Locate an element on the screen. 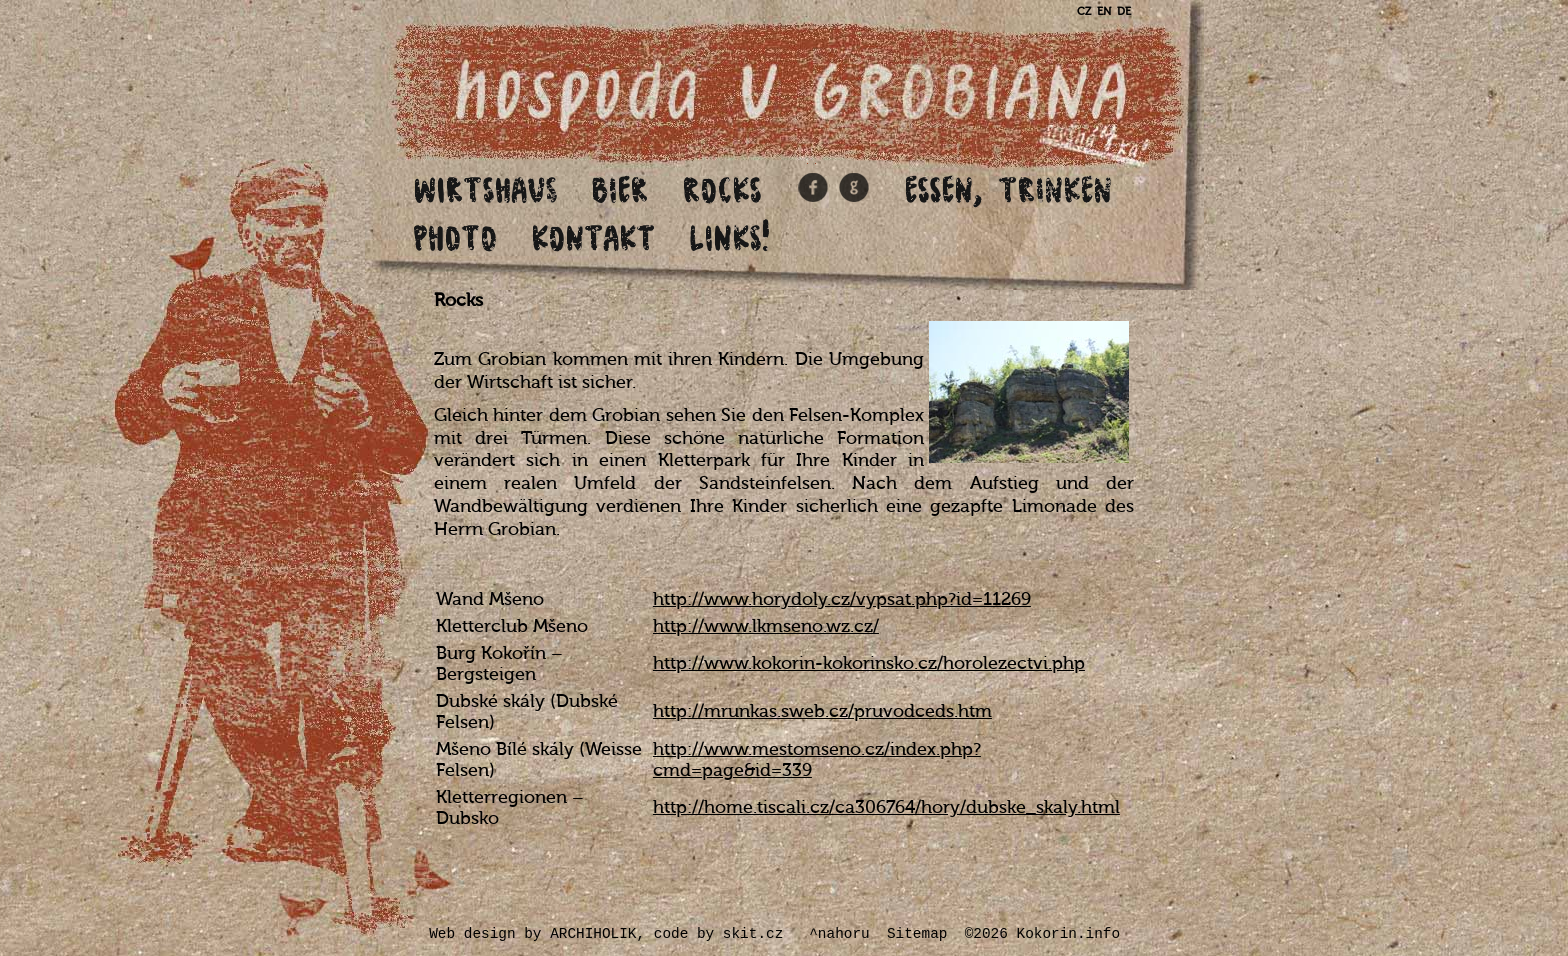 This screenshot has height=956, width=1568. Kokorin.info is located at coordinates (1069, 934).